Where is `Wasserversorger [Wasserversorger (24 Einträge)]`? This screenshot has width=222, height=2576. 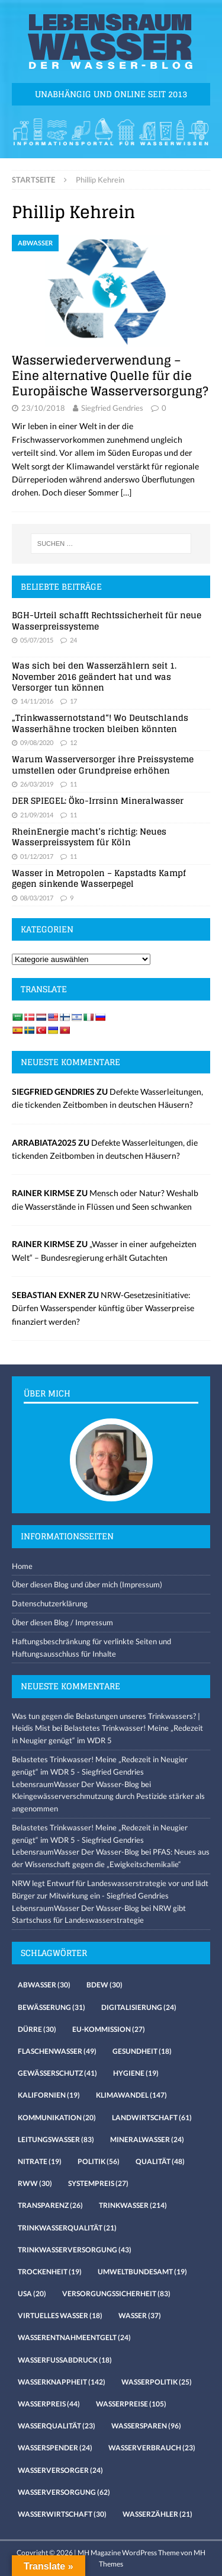 Wasserversorger [Wasserversorger (24 Einträge)] is located at coordinates (60, 2470).